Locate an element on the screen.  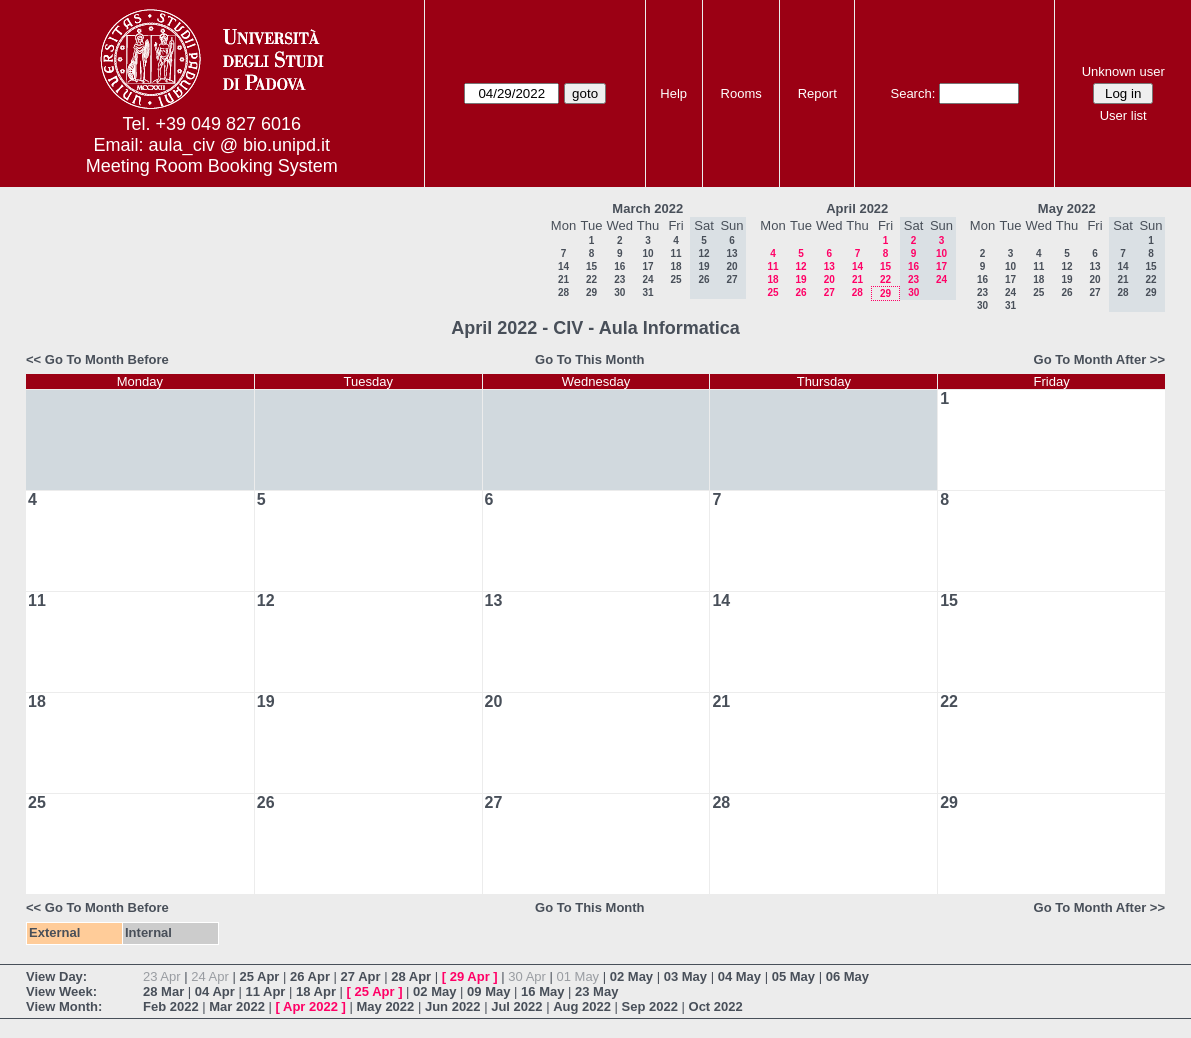
Go To Month After is located at coordinates (1090, 359).